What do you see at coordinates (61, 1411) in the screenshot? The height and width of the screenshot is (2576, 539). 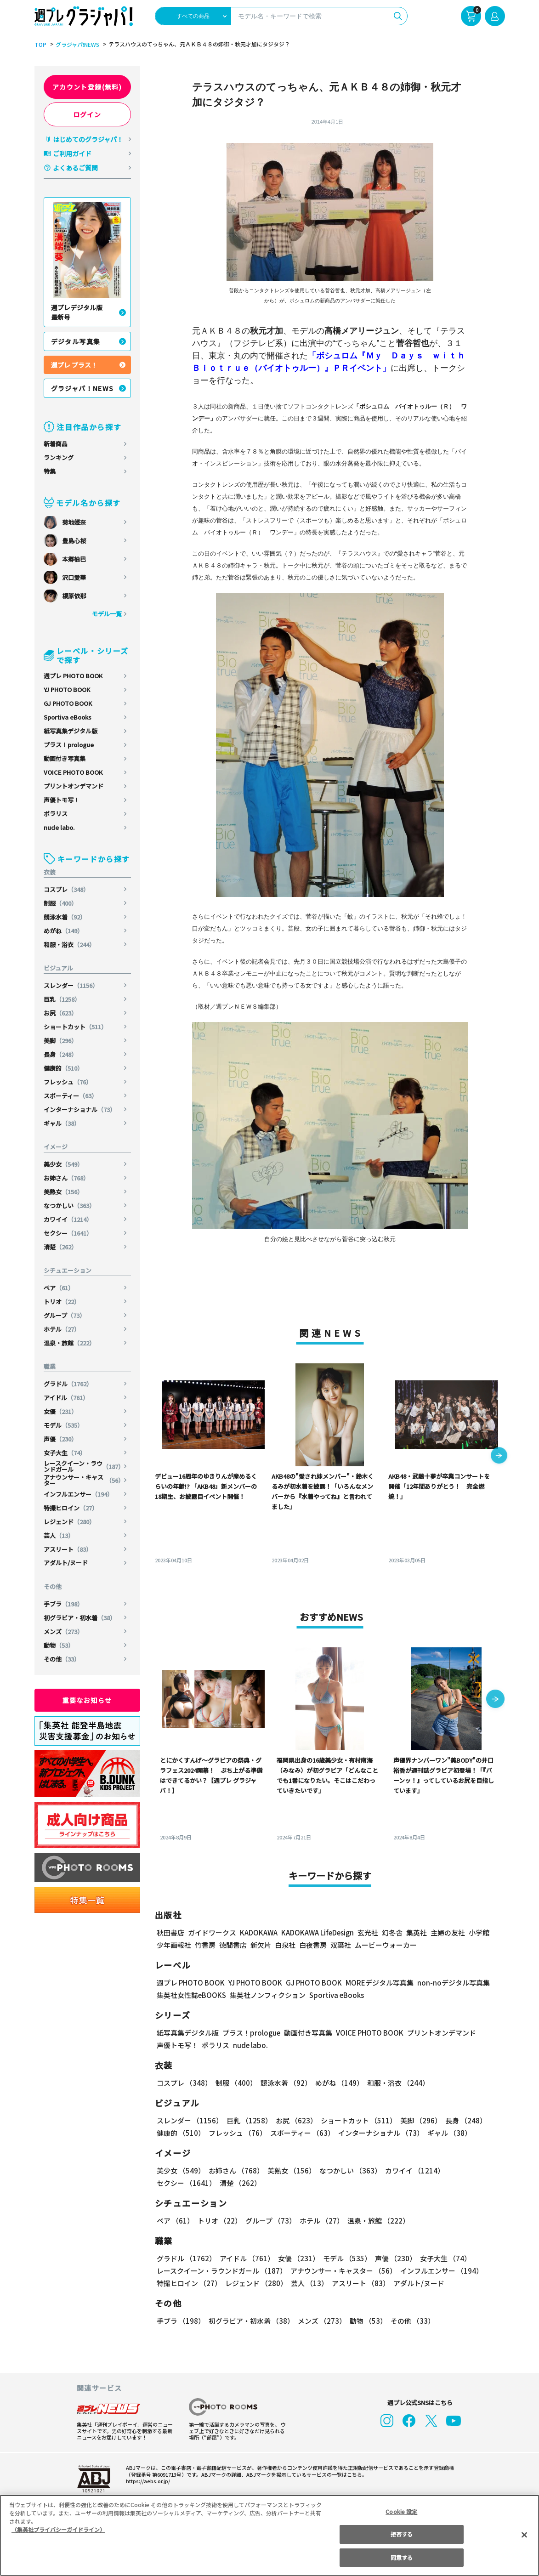 I see `女優` at bounding box center [61, 1411].